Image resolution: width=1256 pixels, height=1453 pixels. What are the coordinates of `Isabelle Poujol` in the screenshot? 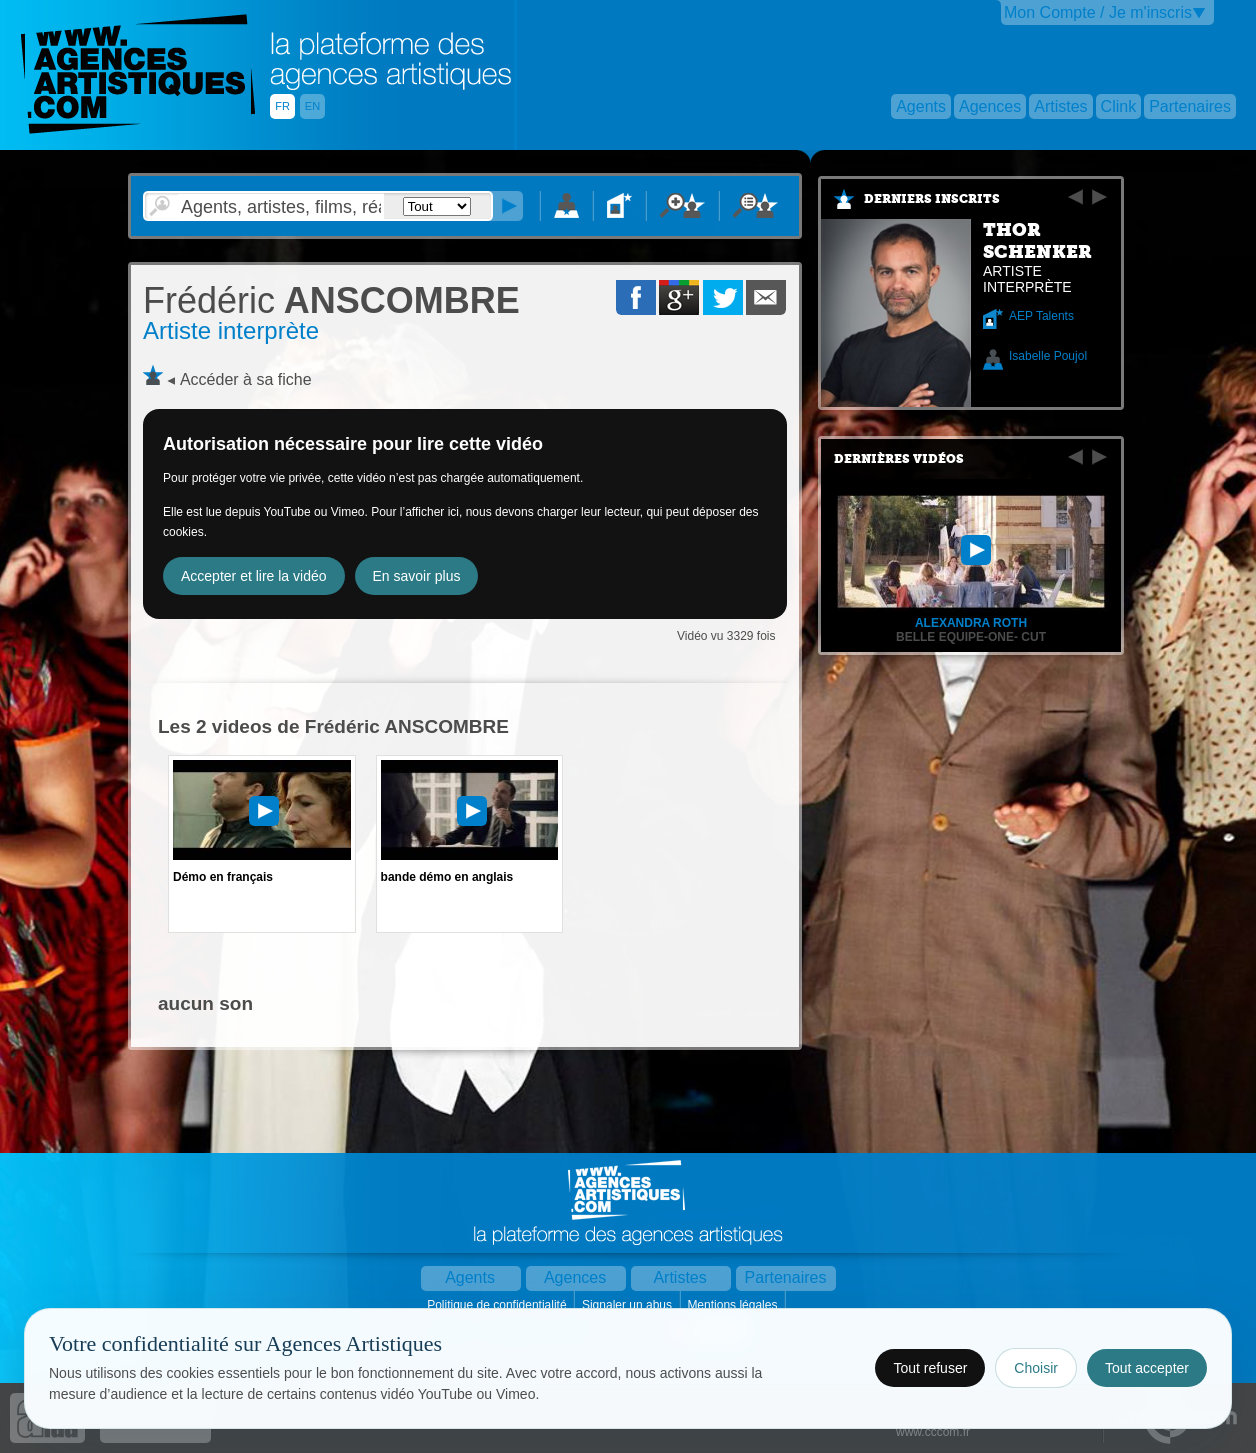 It's located at (1048, 356).